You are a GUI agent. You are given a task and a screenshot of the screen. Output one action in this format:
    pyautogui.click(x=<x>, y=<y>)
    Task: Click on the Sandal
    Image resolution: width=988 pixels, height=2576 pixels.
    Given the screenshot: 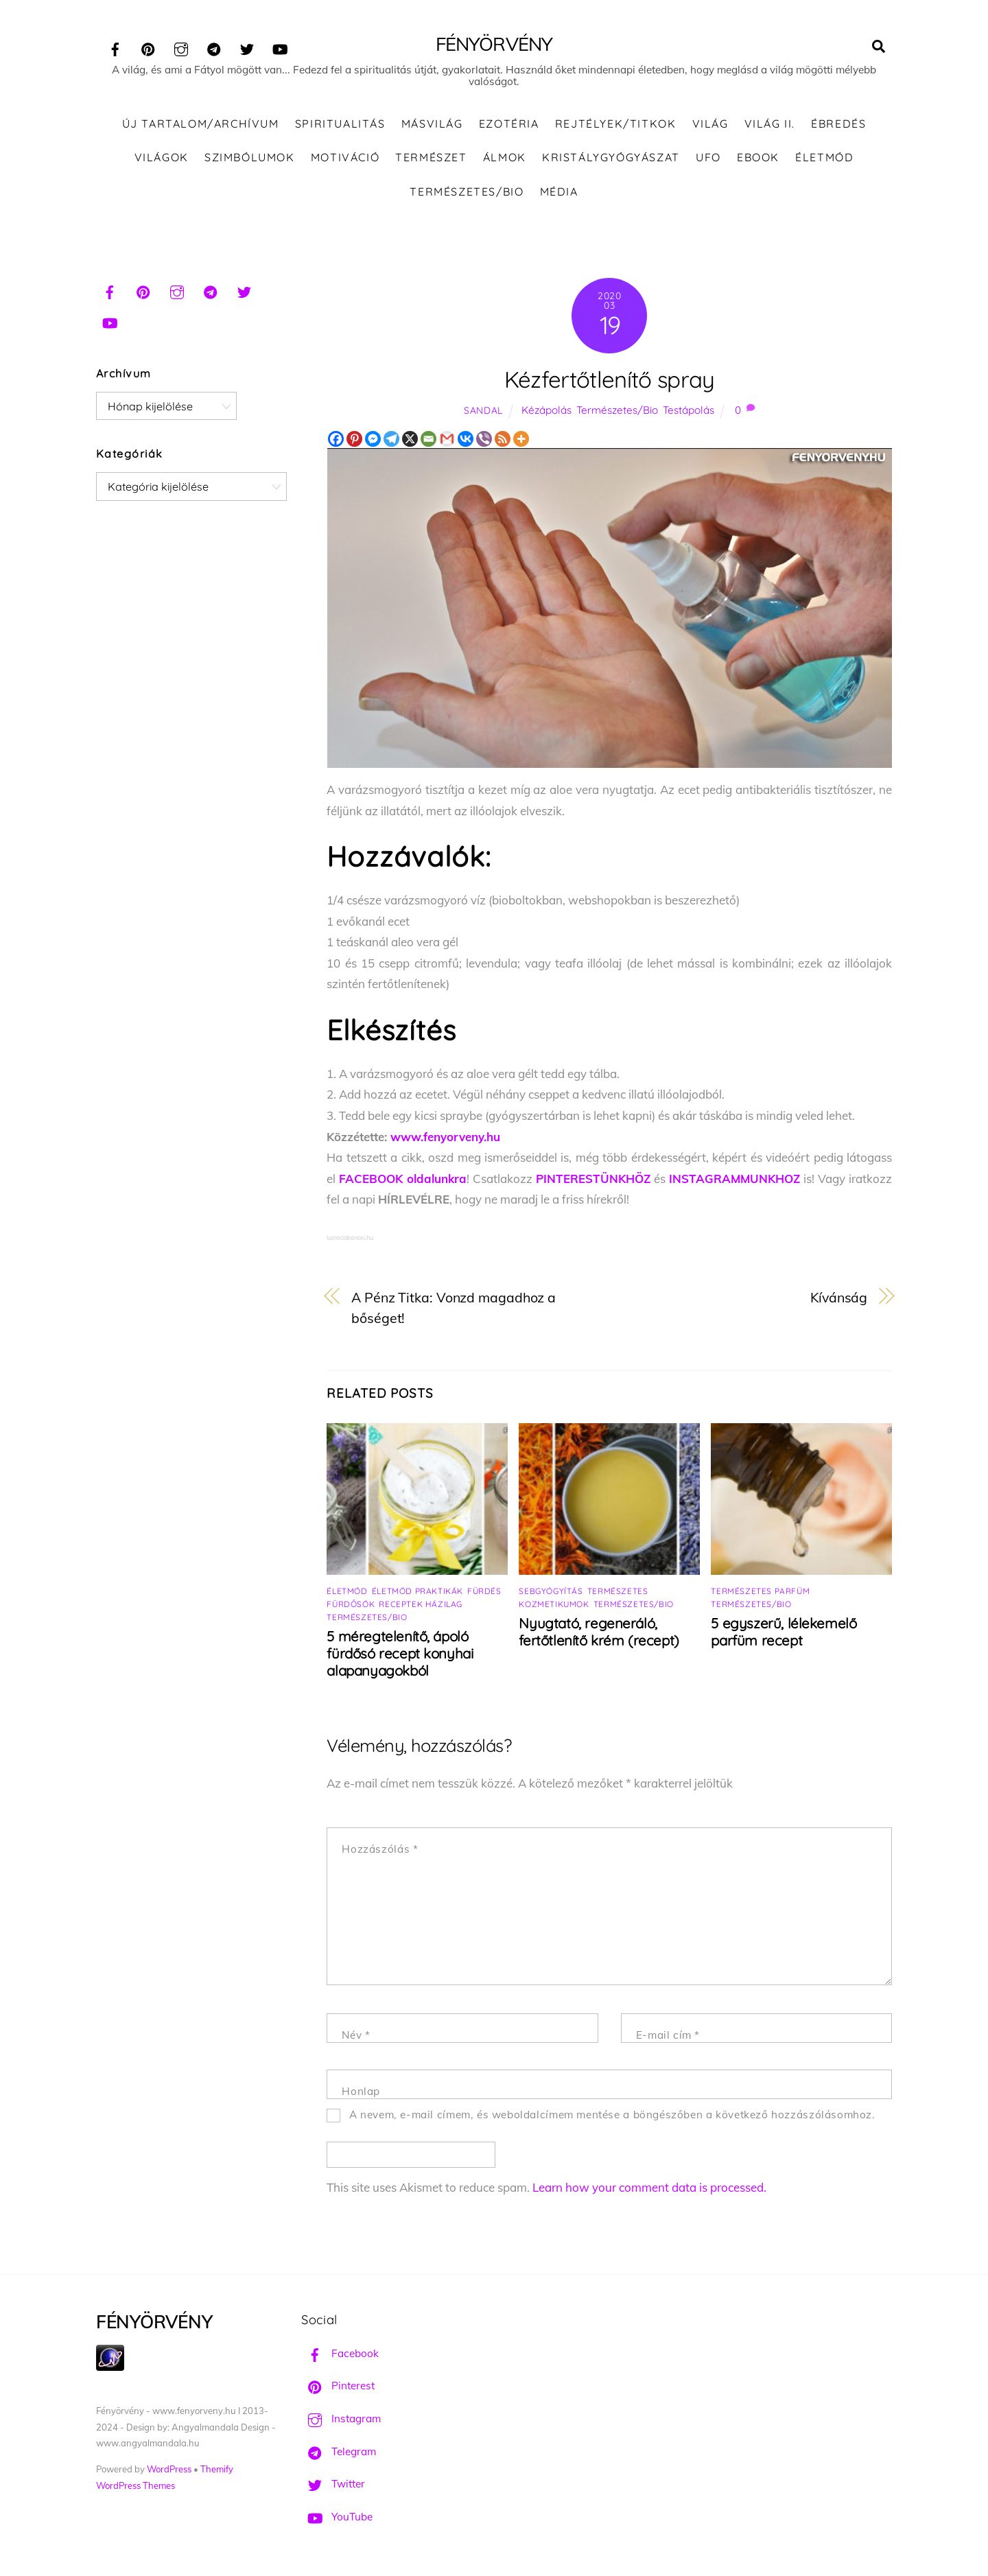 What is the action you would take?
    pyautogui.click(x=483, y=410)
    